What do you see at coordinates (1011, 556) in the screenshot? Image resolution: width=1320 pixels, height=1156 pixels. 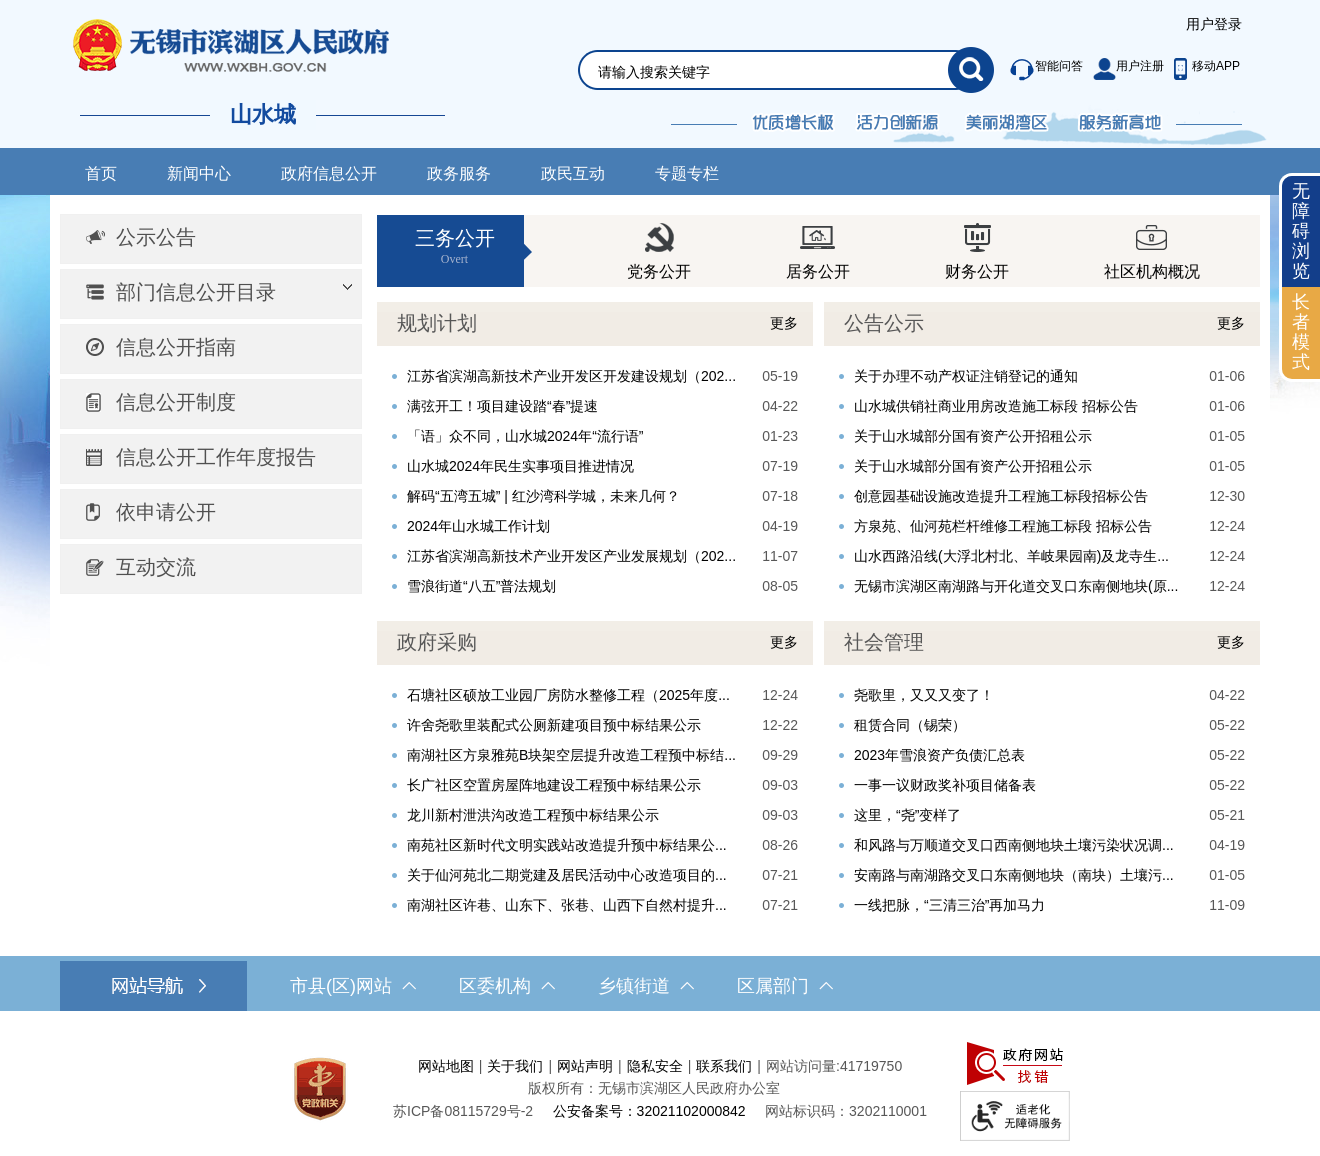 I see `山水西路沿线(大浮北村北、羊岐果园南)及龙寺生...` at bounding box center [1011, 556].